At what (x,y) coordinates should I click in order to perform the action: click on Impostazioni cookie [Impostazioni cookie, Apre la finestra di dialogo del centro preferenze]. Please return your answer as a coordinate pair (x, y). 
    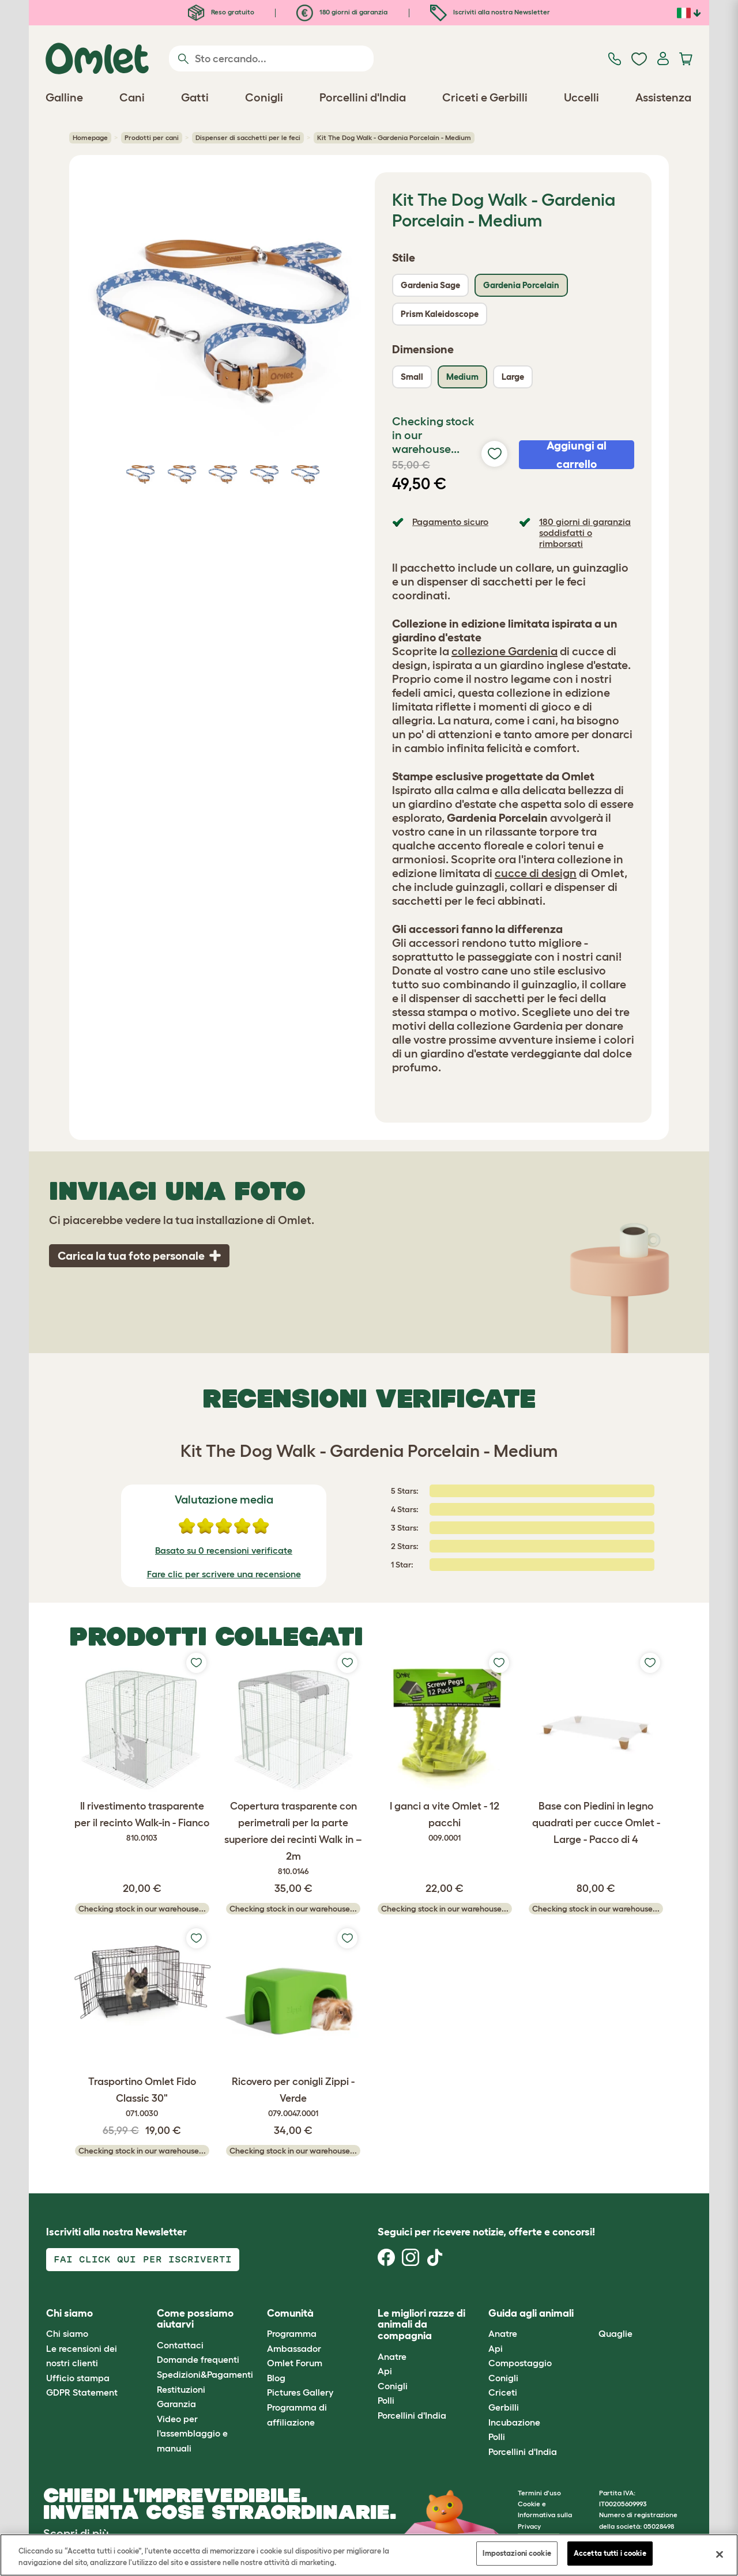
    Looking at the image, I should click on (517, 2553).